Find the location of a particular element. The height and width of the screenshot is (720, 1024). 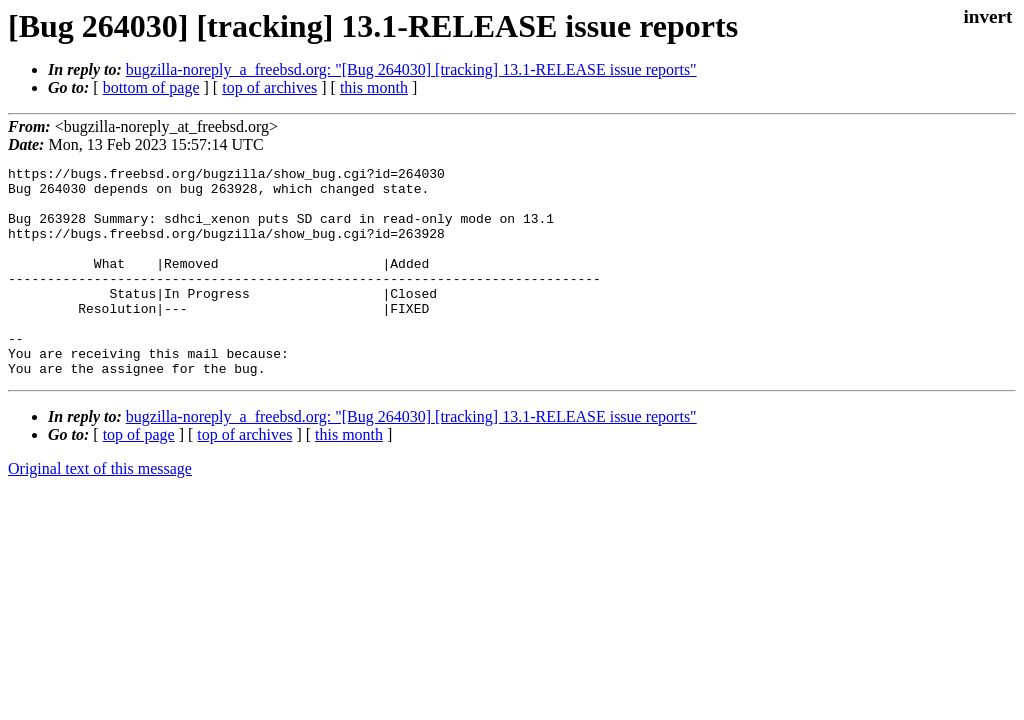

top of archives is located at coordinates (269, 87).